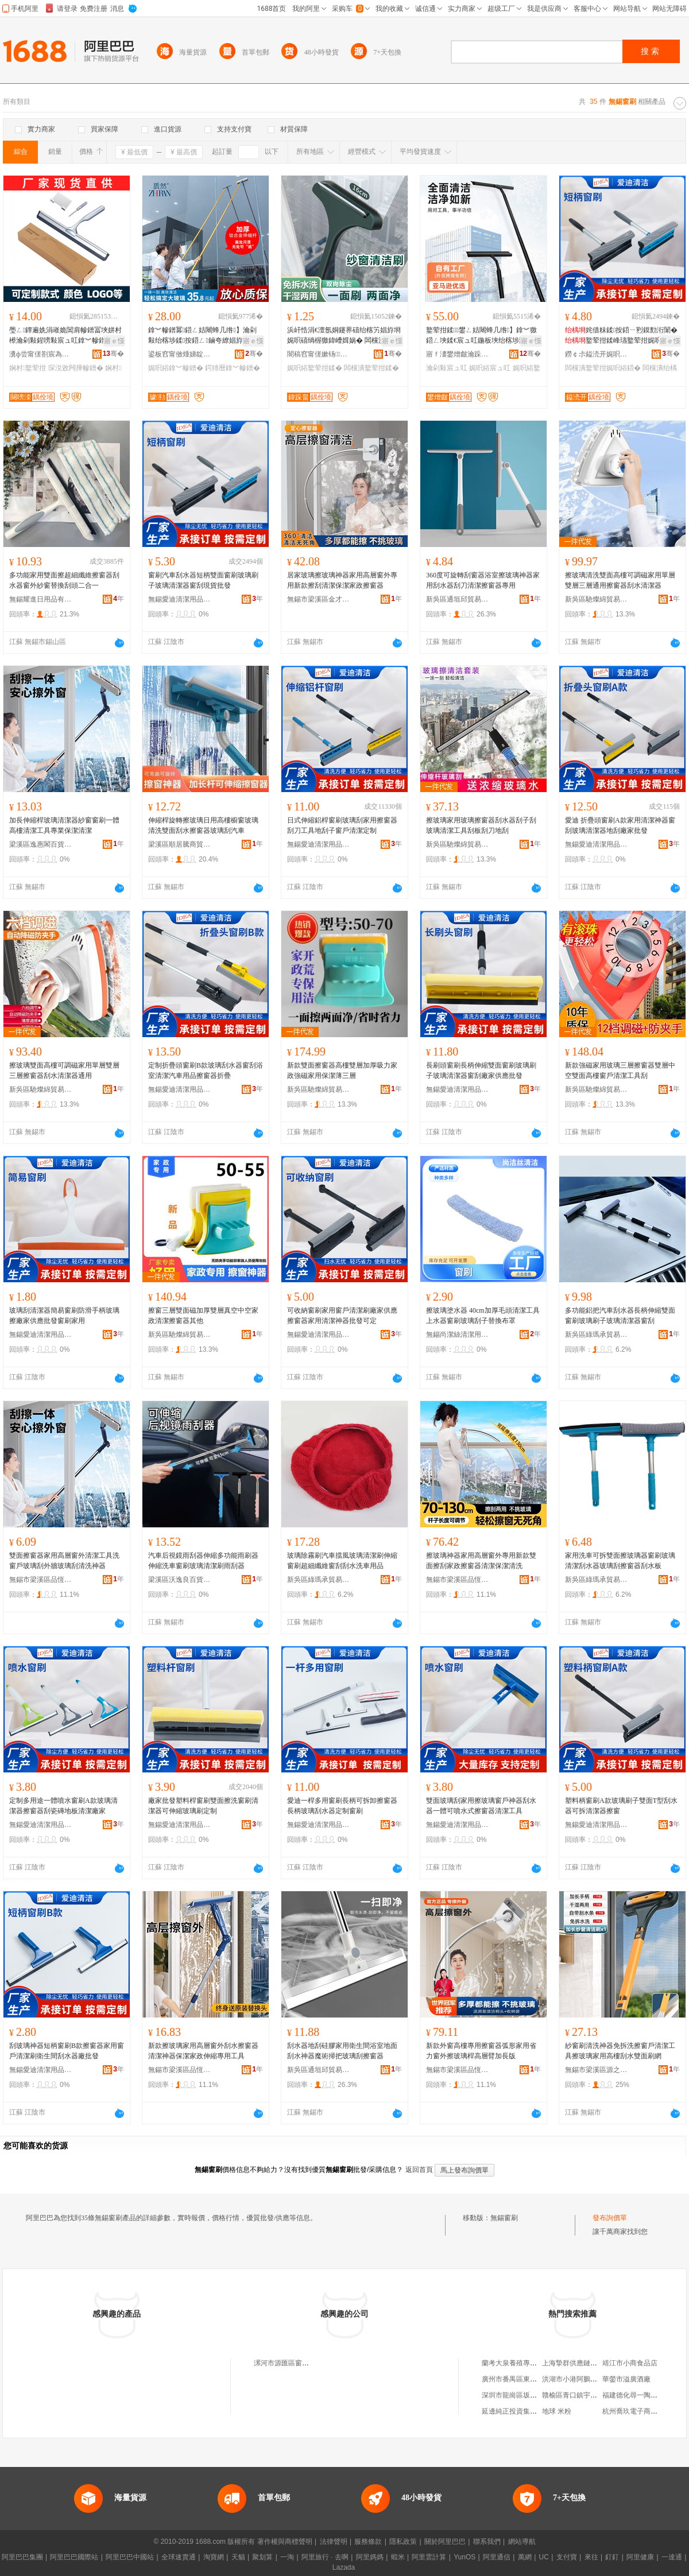 This screenshot has height=2576, width=689. I want to click on 居家玻璃擦玻璃神器家用高層窗外專用新款擦刮清潔保潔家政擦窗器, so click(342, 580).